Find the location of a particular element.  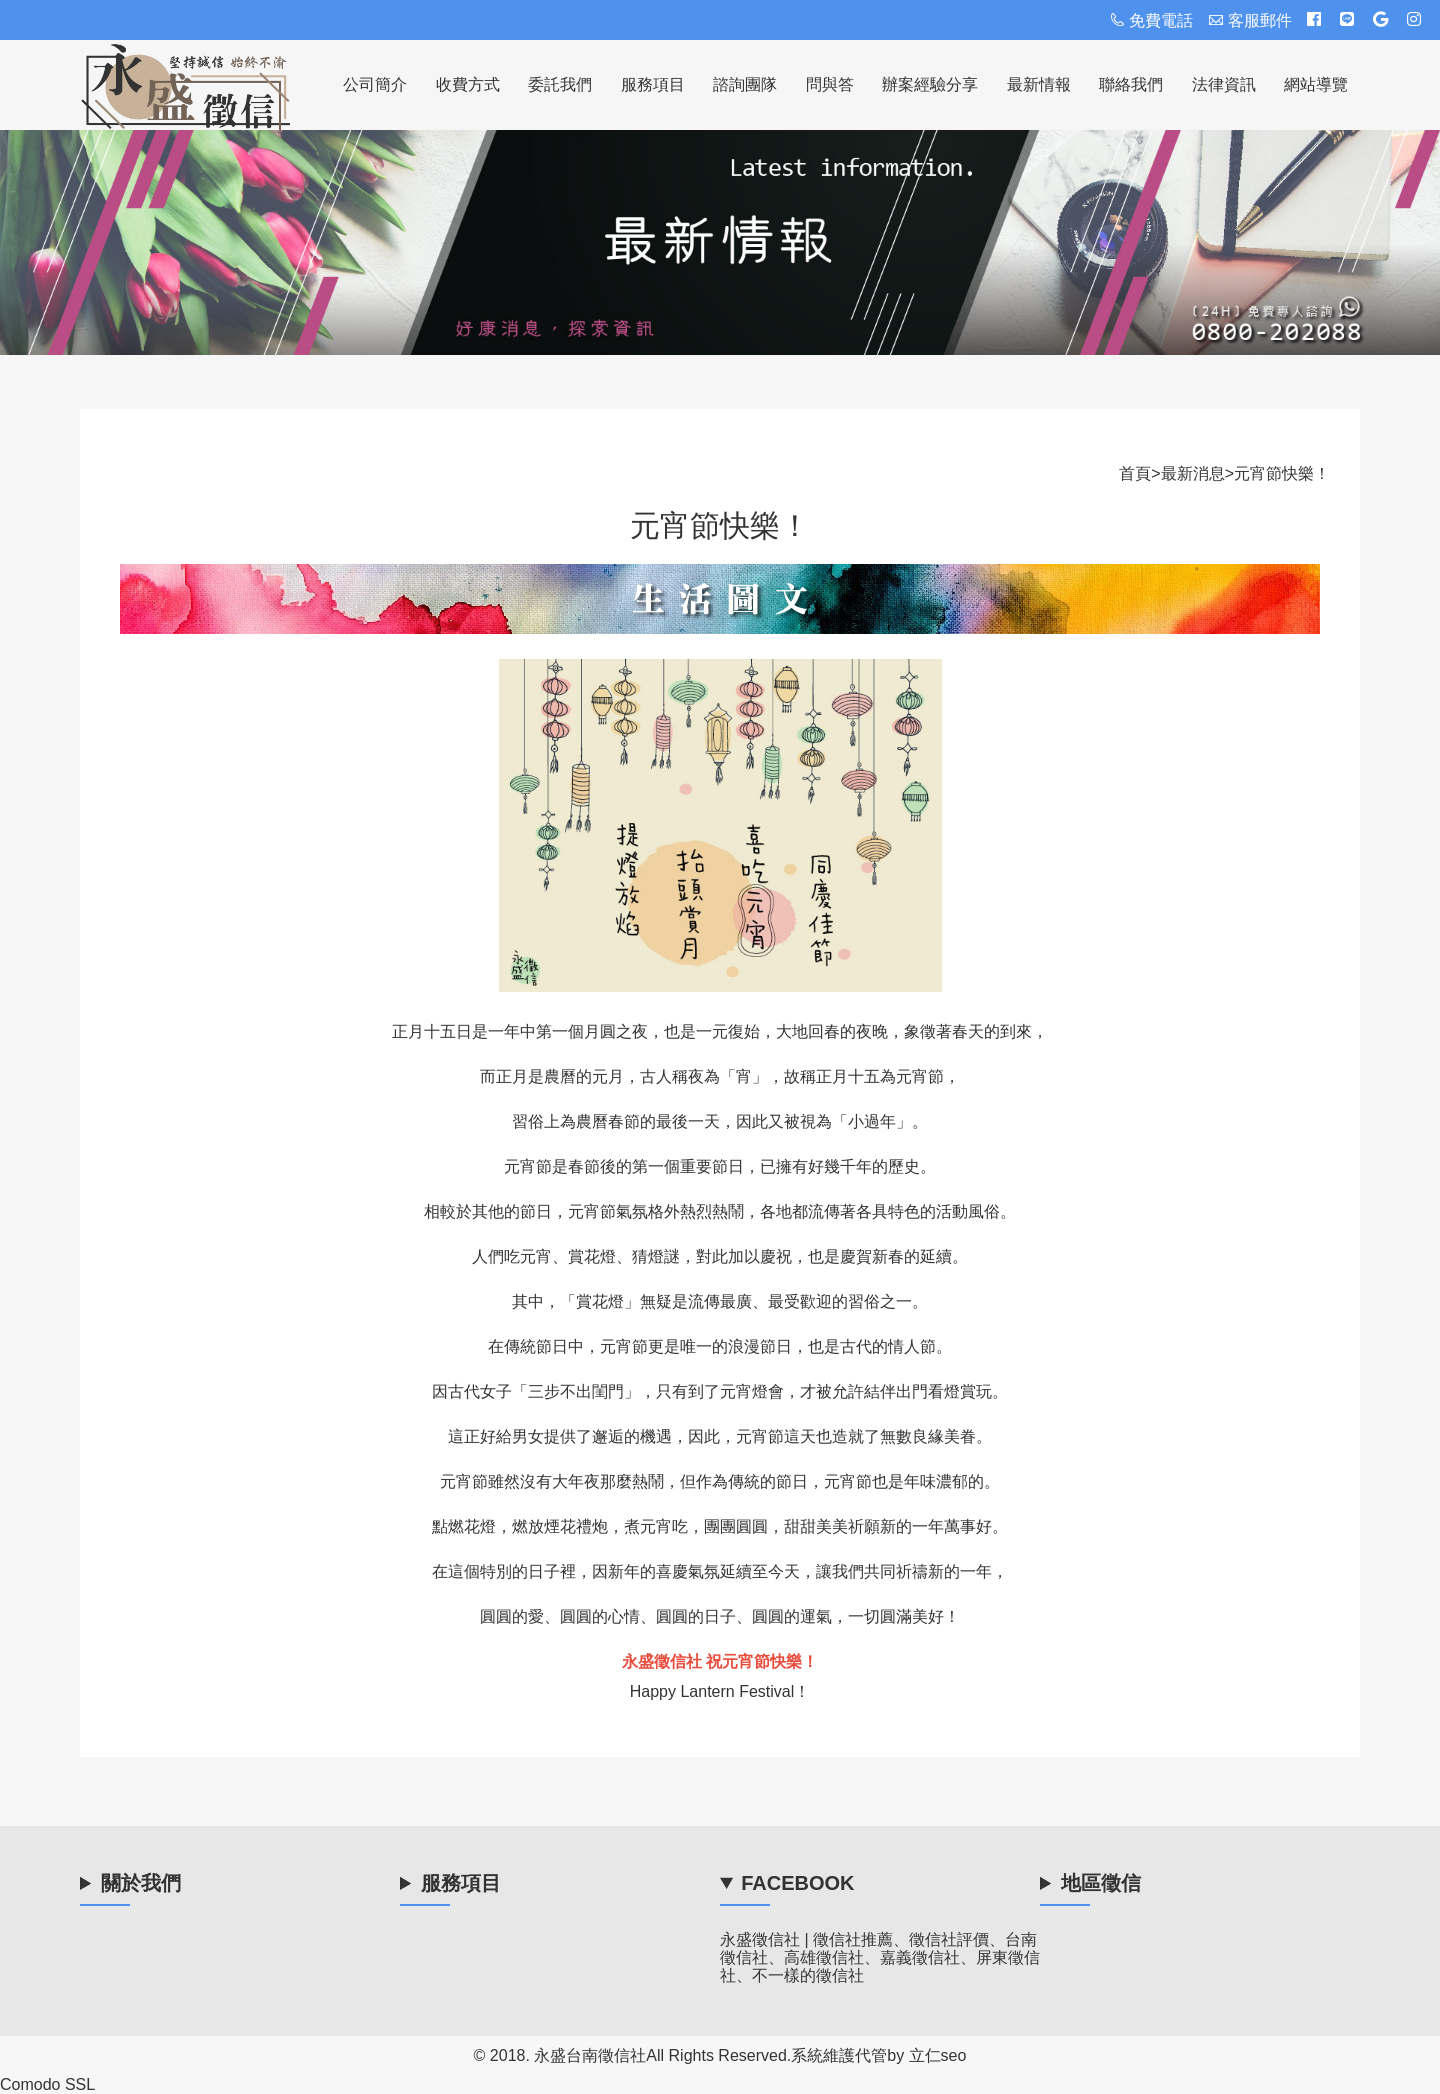

永盛台南徵信社 is located at coordinates (590, 2055).